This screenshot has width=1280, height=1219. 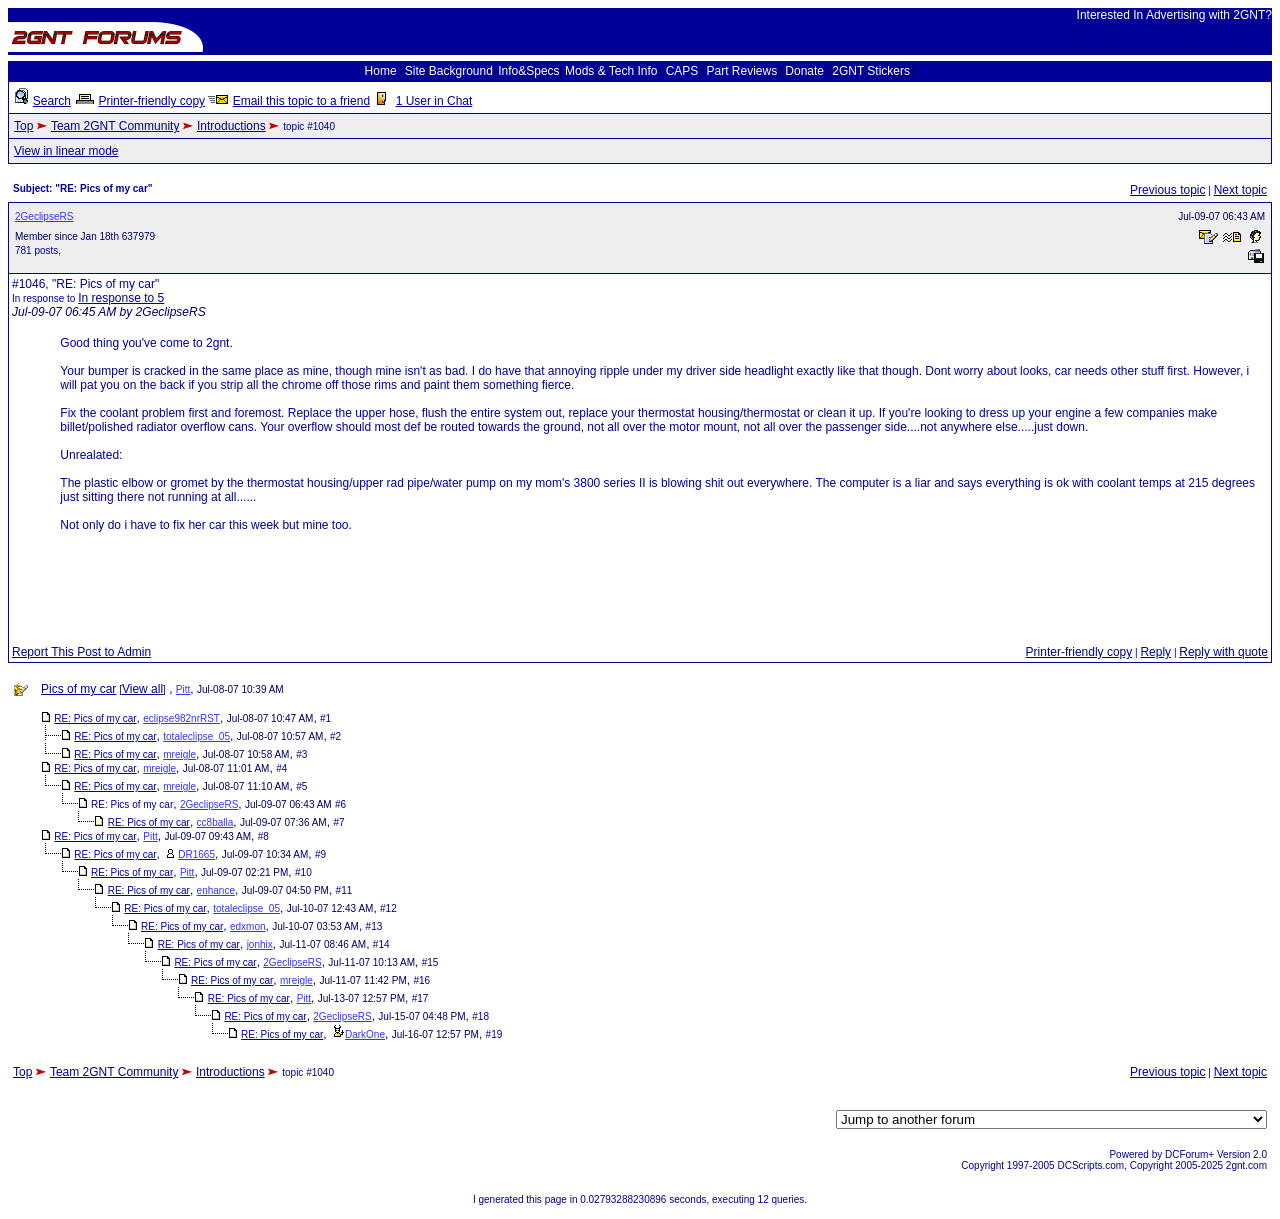 What do you see at coordinates (23, 126) in the screenshot?
I see `Top` at bounding box center [23, 126].